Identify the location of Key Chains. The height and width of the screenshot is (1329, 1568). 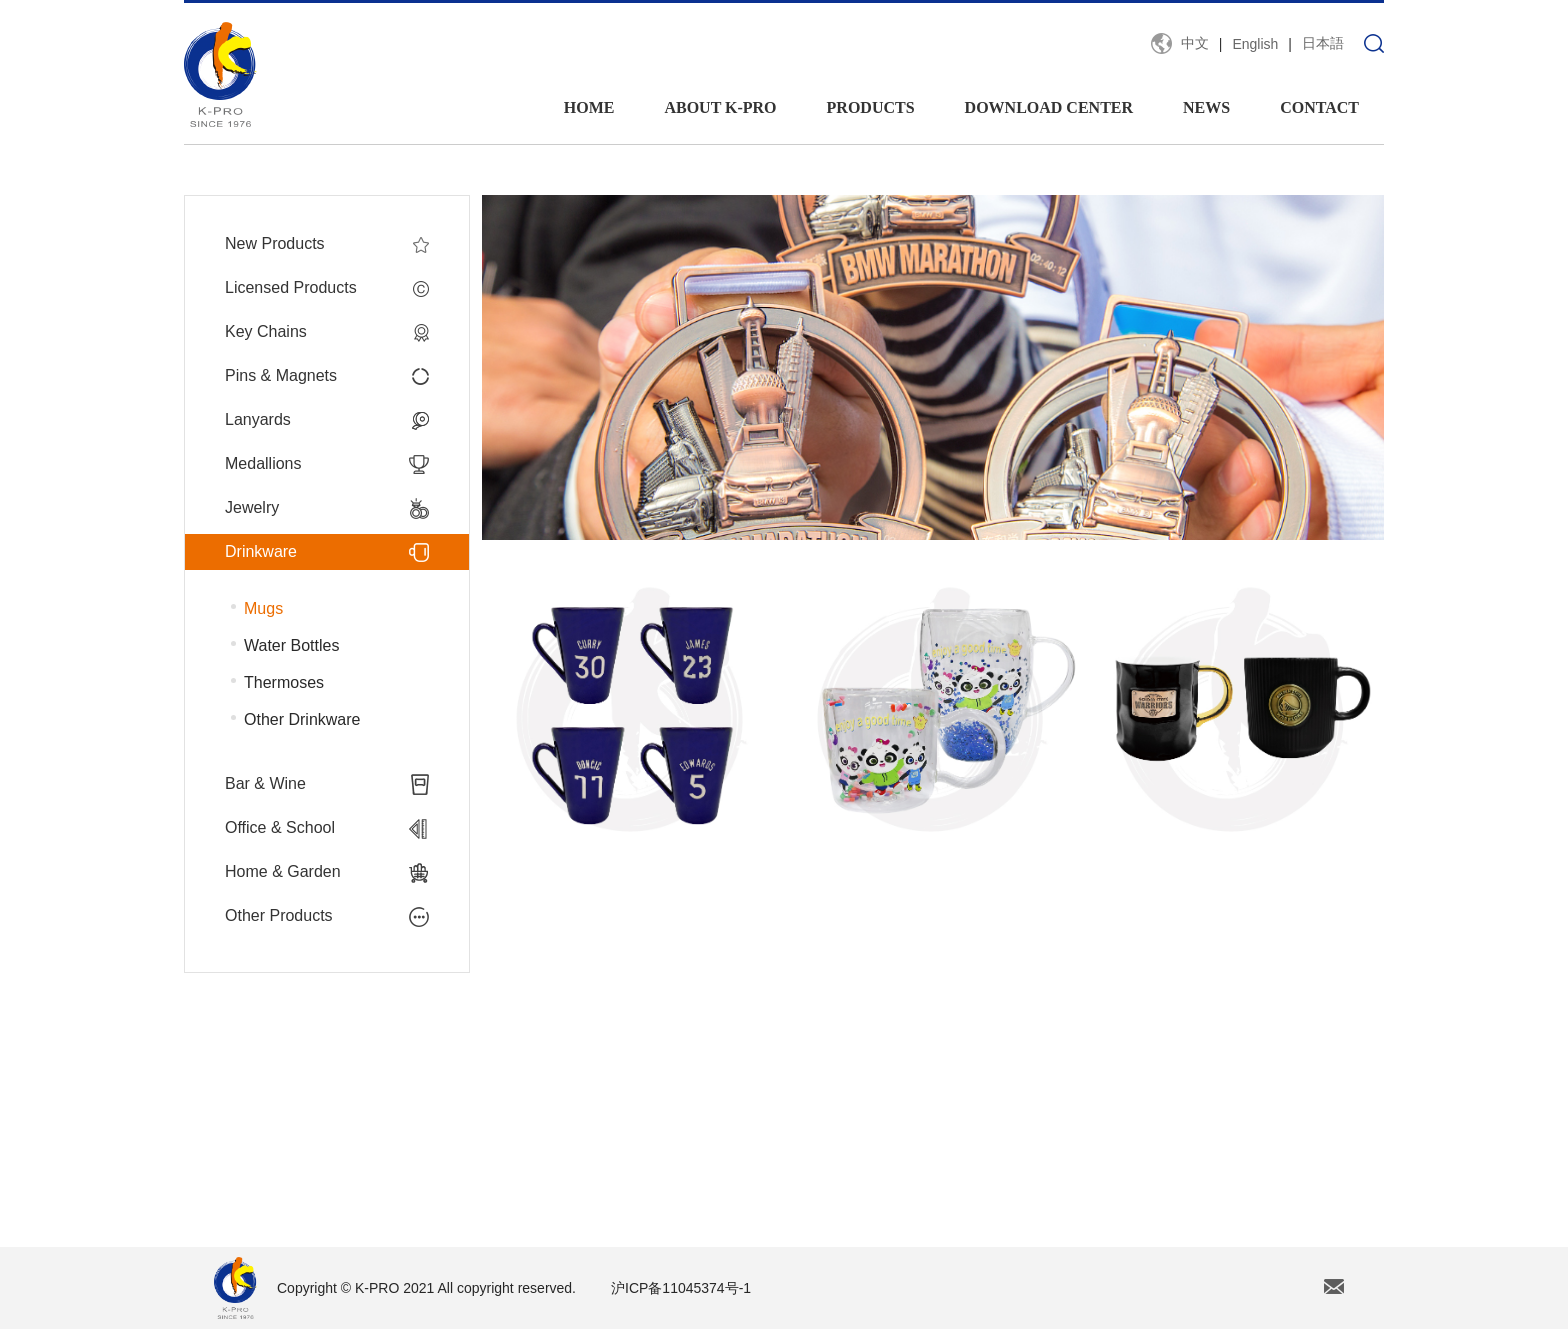
(327, 332).